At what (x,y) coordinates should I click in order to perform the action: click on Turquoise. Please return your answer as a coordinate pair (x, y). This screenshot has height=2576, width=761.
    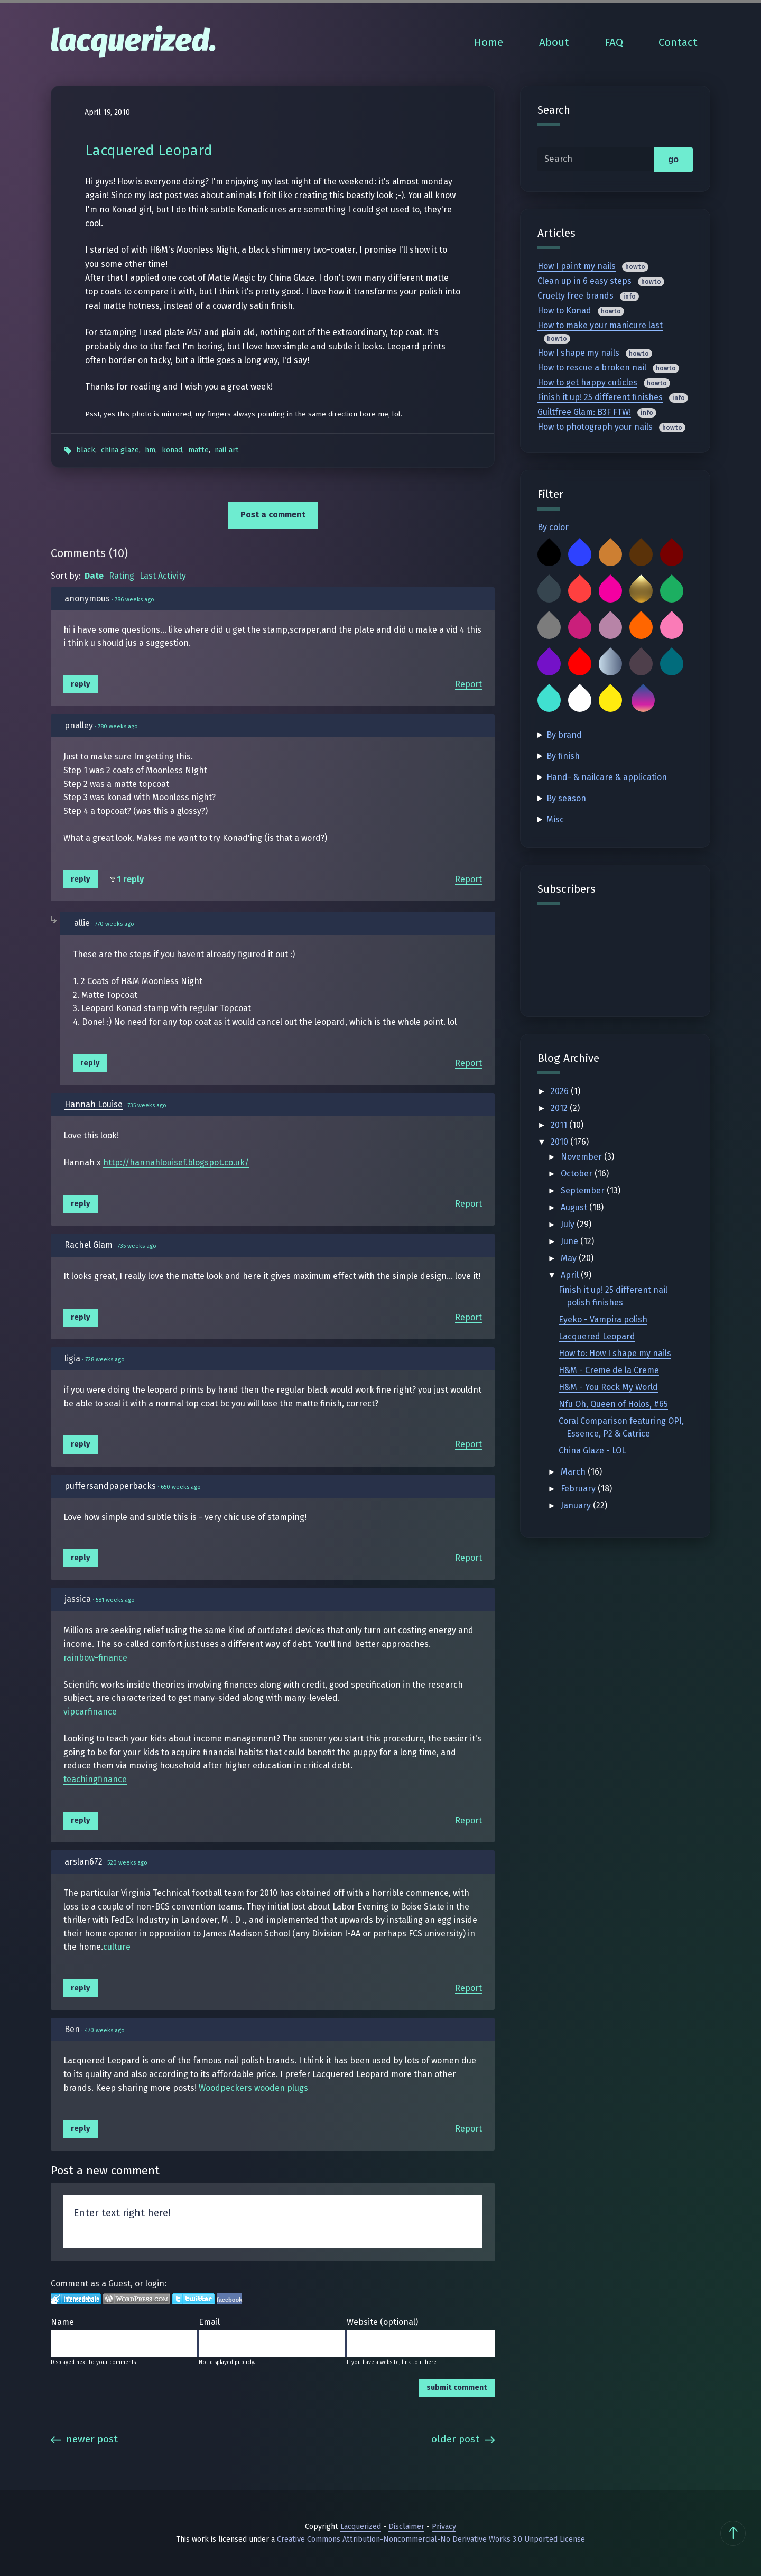
    Looking at the image, I should click on (549, 700).